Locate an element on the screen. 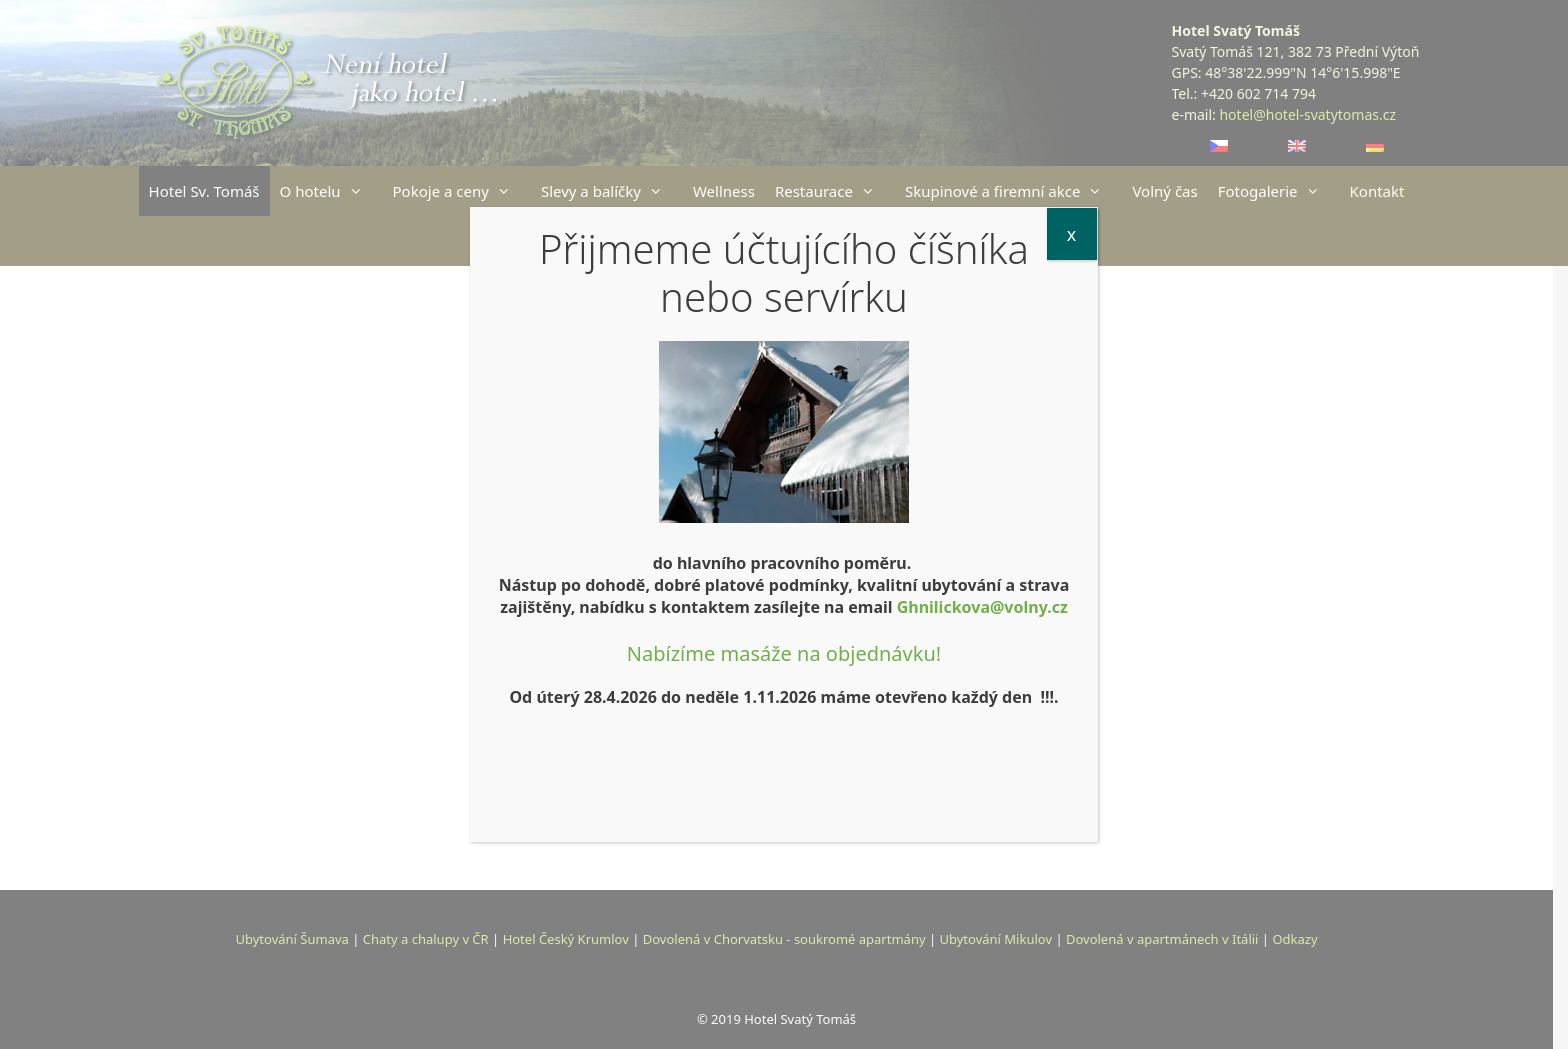  Nabízíme masáže na objednávku! is located at coordinates (784, 653).